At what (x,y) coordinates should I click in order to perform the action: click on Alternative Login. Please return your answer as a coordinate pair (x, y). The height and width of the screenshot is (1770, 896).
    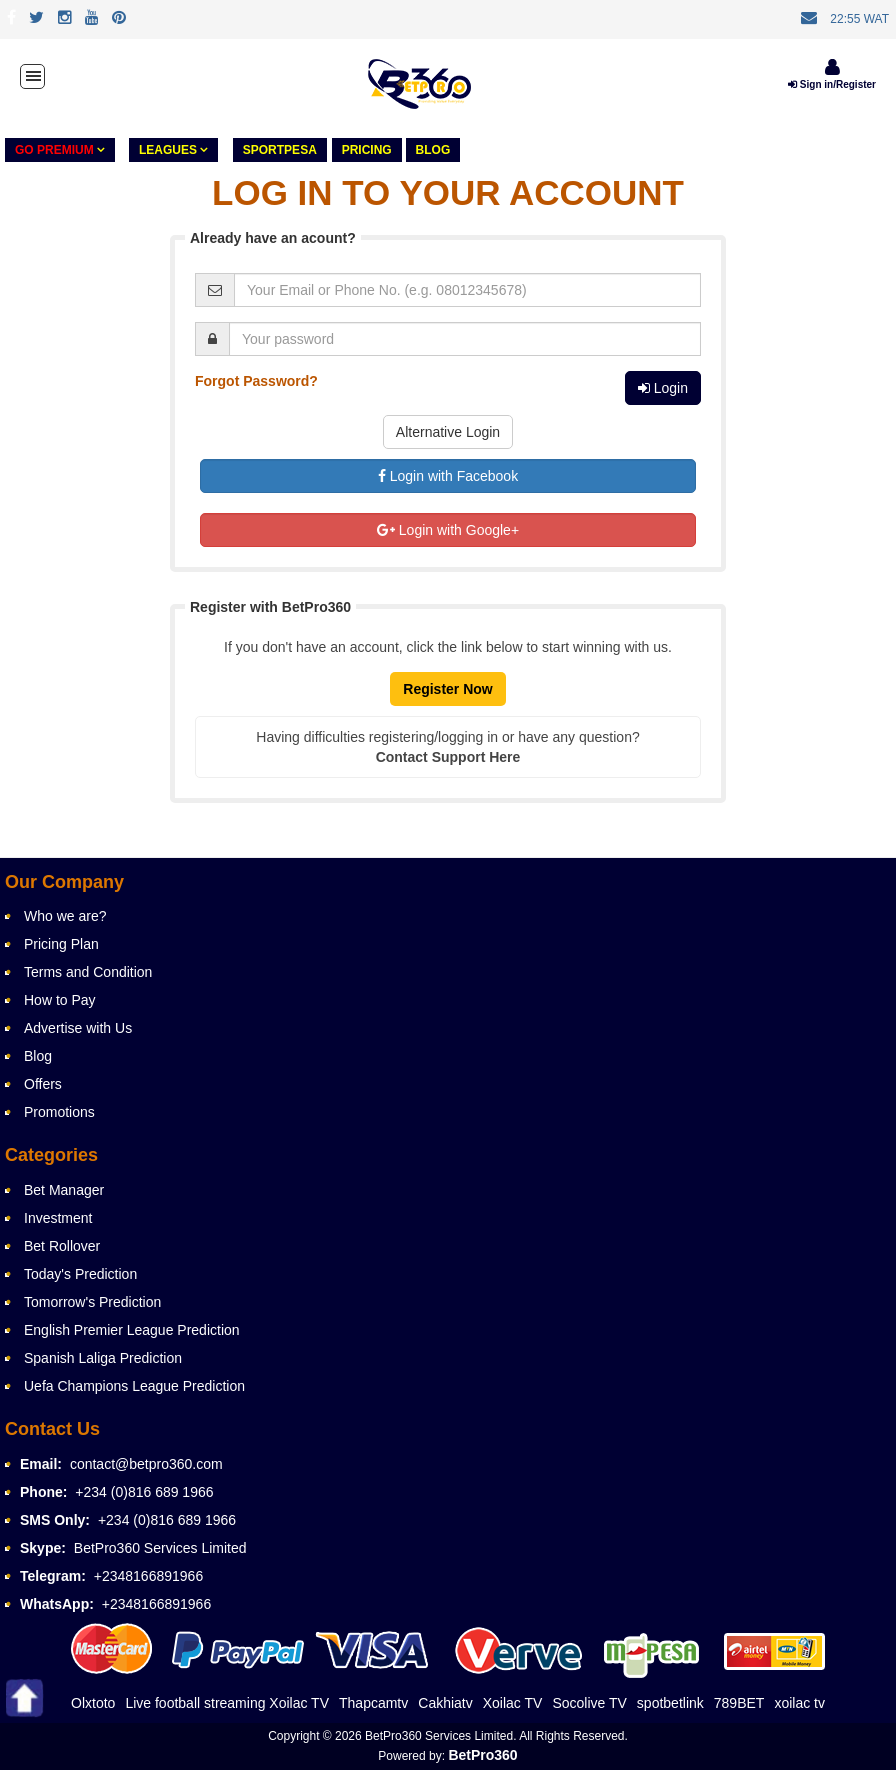
    Looking at the image, I should click on (448, 432).